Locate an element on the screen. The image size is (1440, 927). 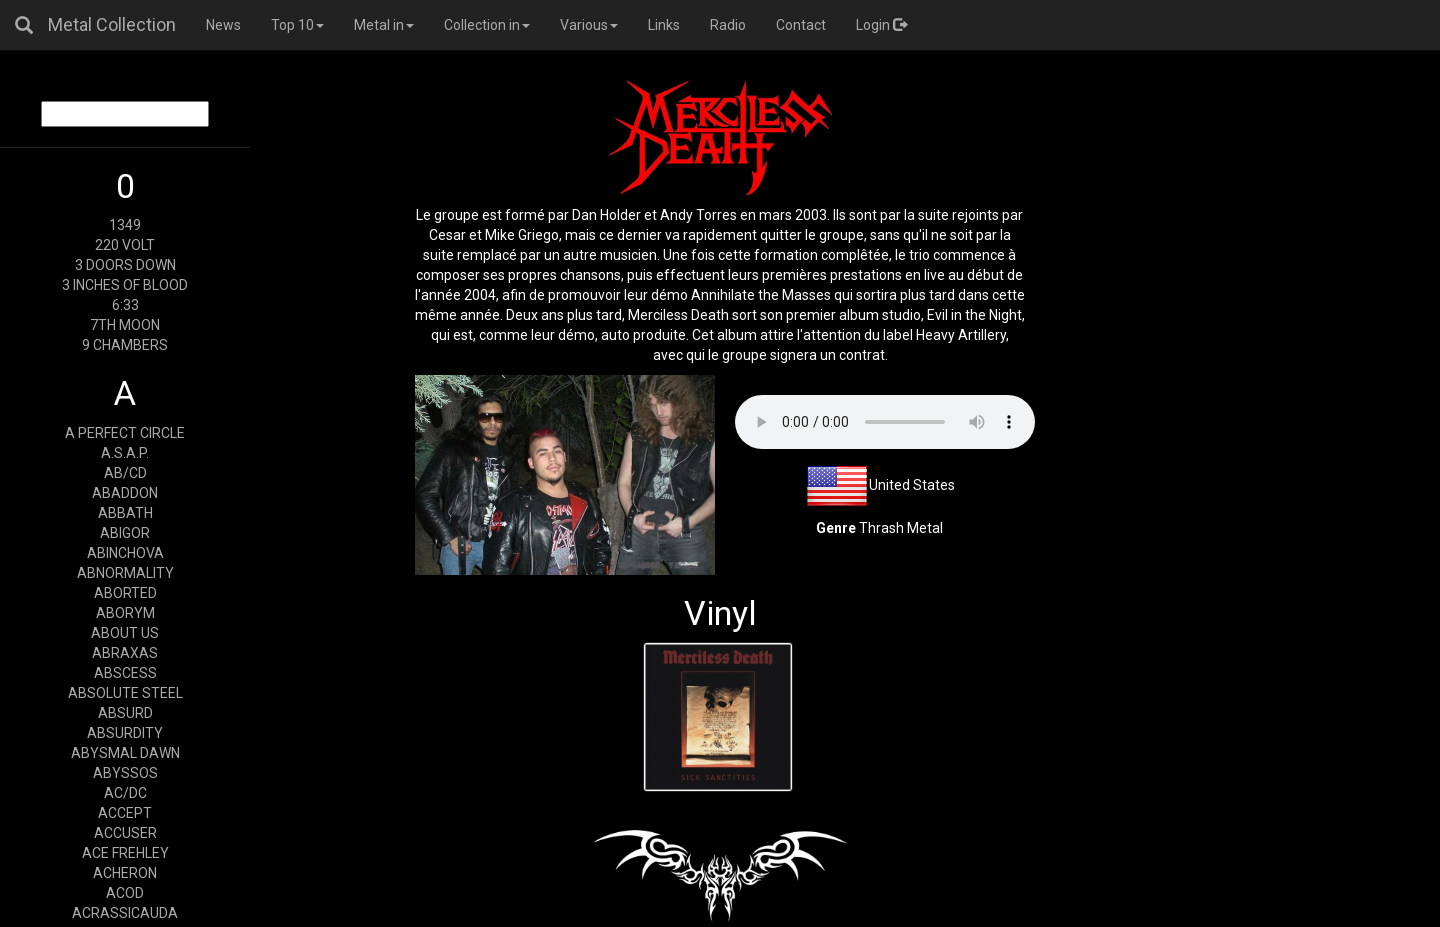
Radio is located at coordinates (728, 25).